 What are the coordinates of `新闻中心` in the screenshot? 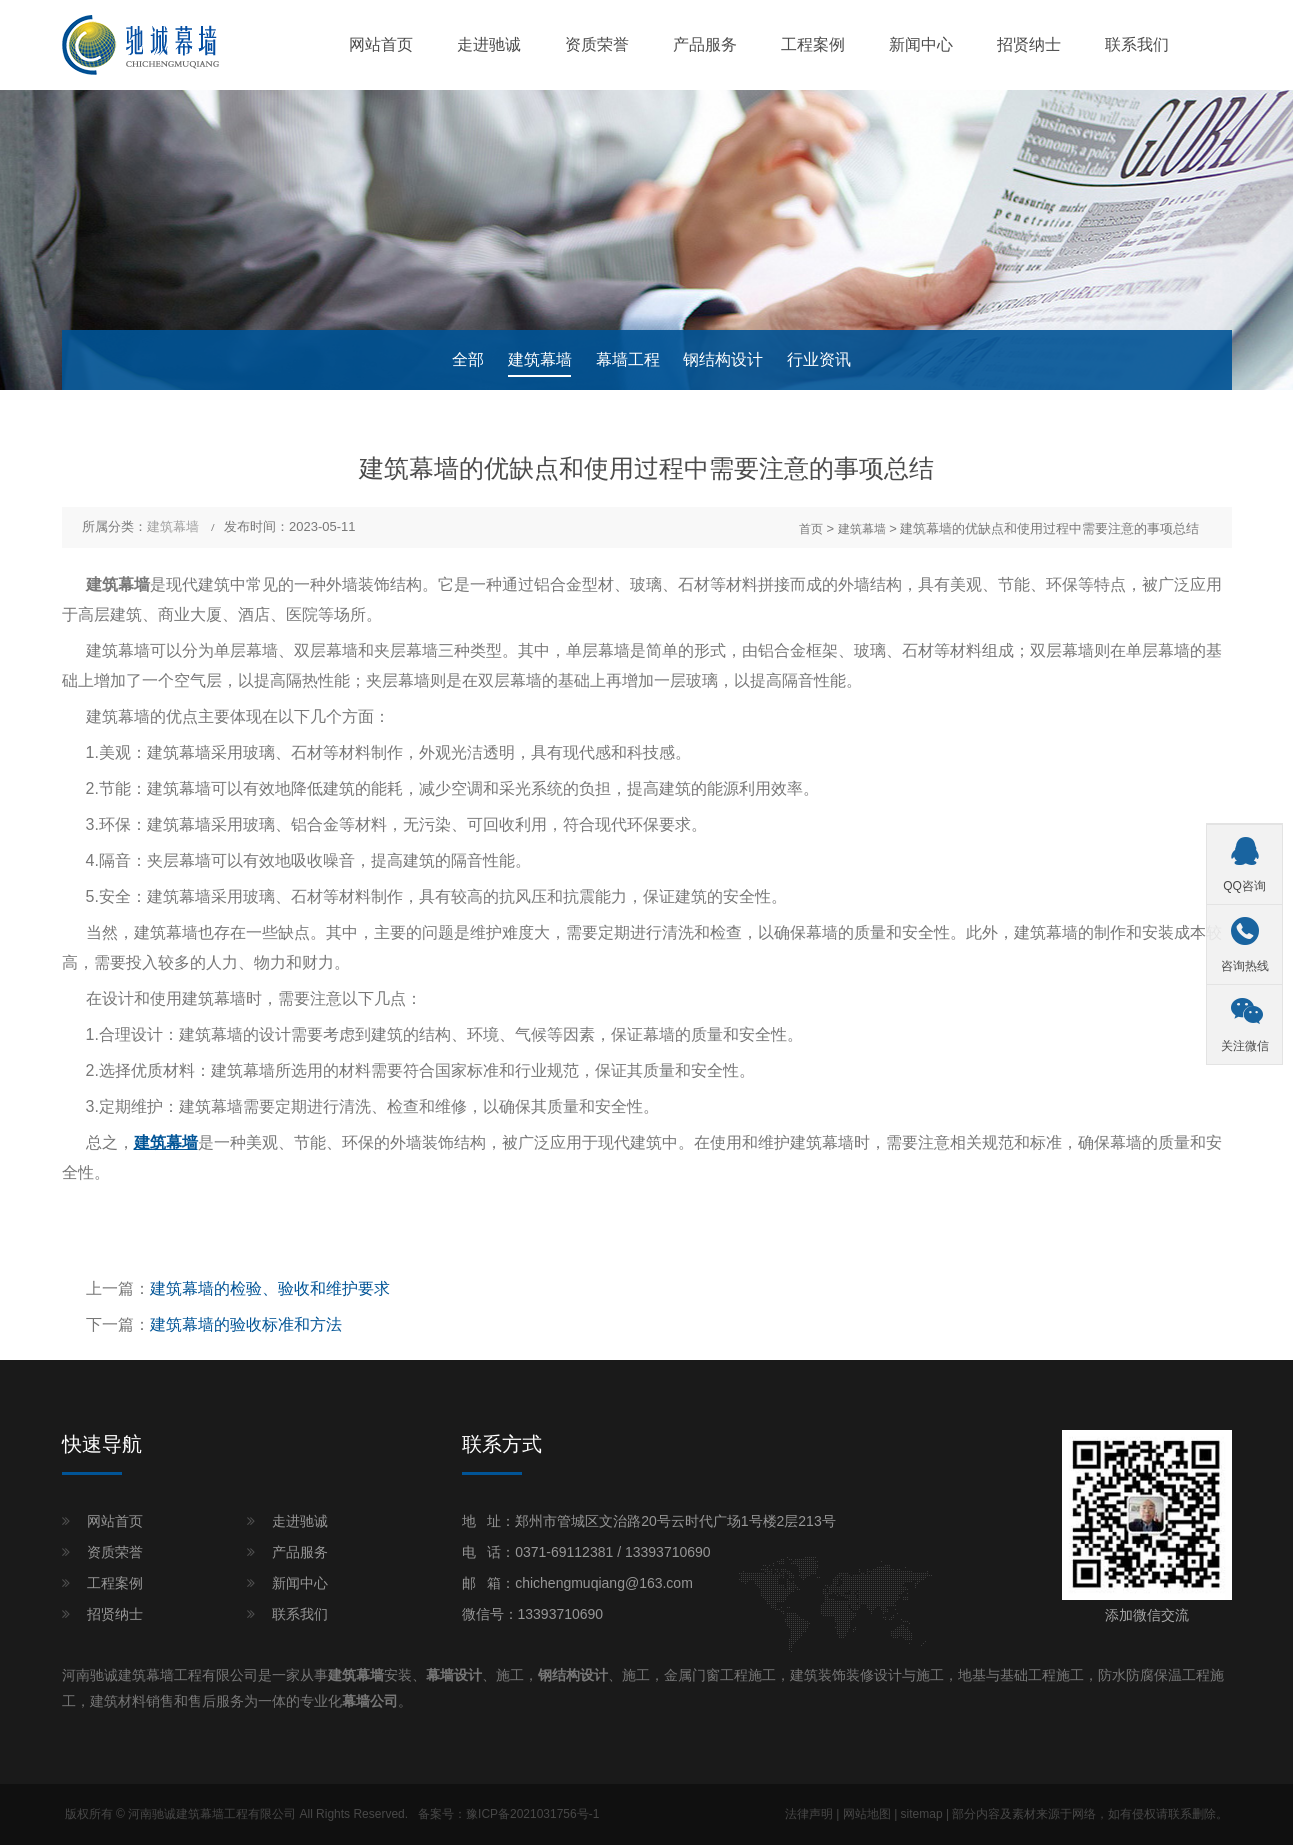 It's located at (921, 44).